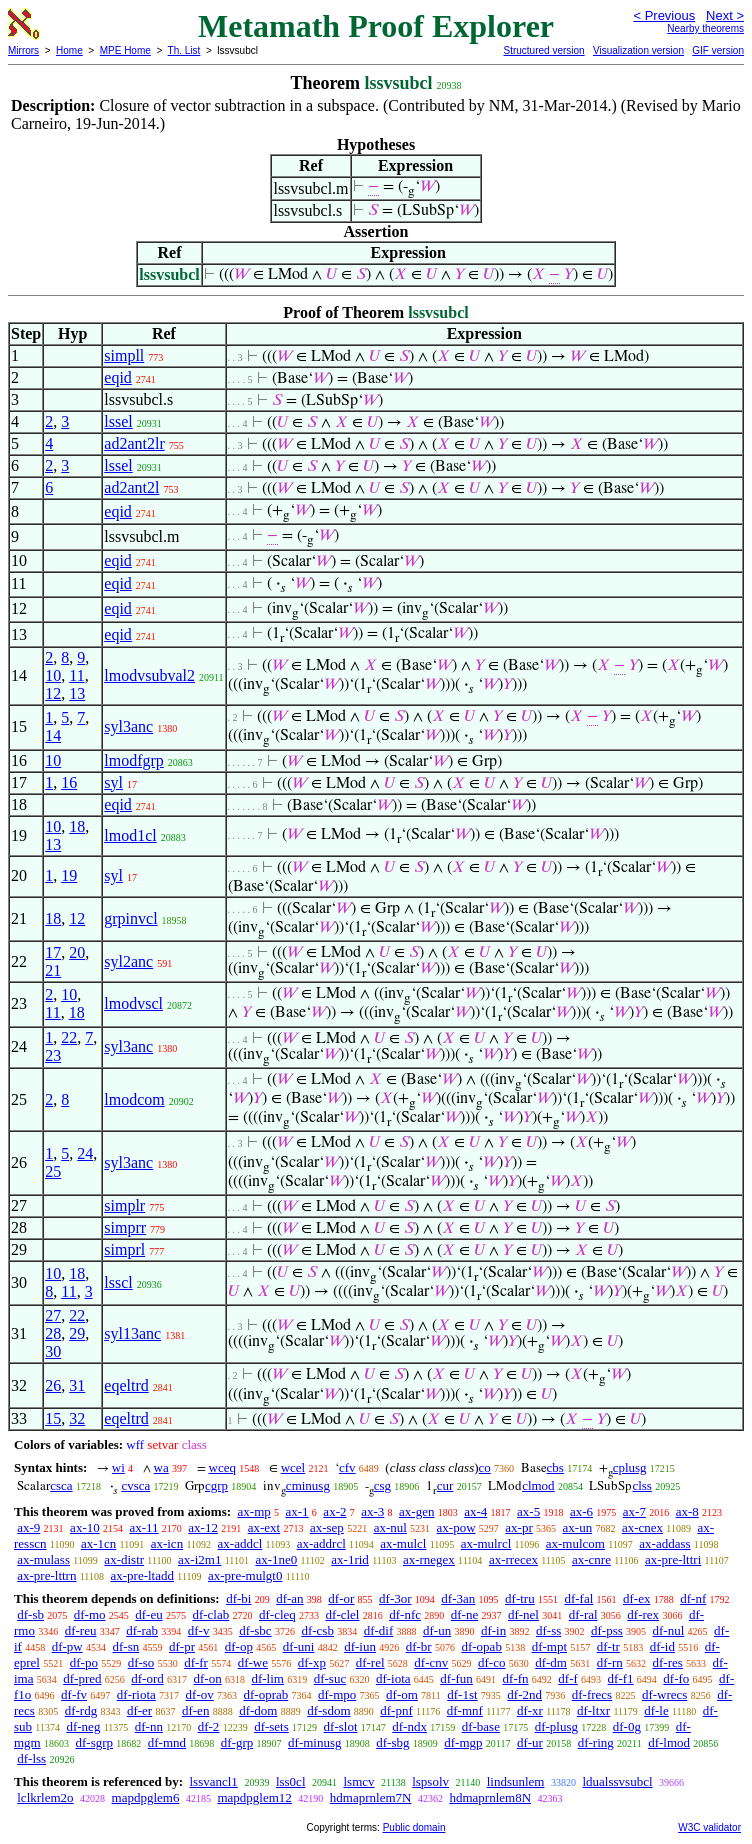  Describe the element at coordinates (130, 835) in the screenshot. I see `lmod1cl` at that location.